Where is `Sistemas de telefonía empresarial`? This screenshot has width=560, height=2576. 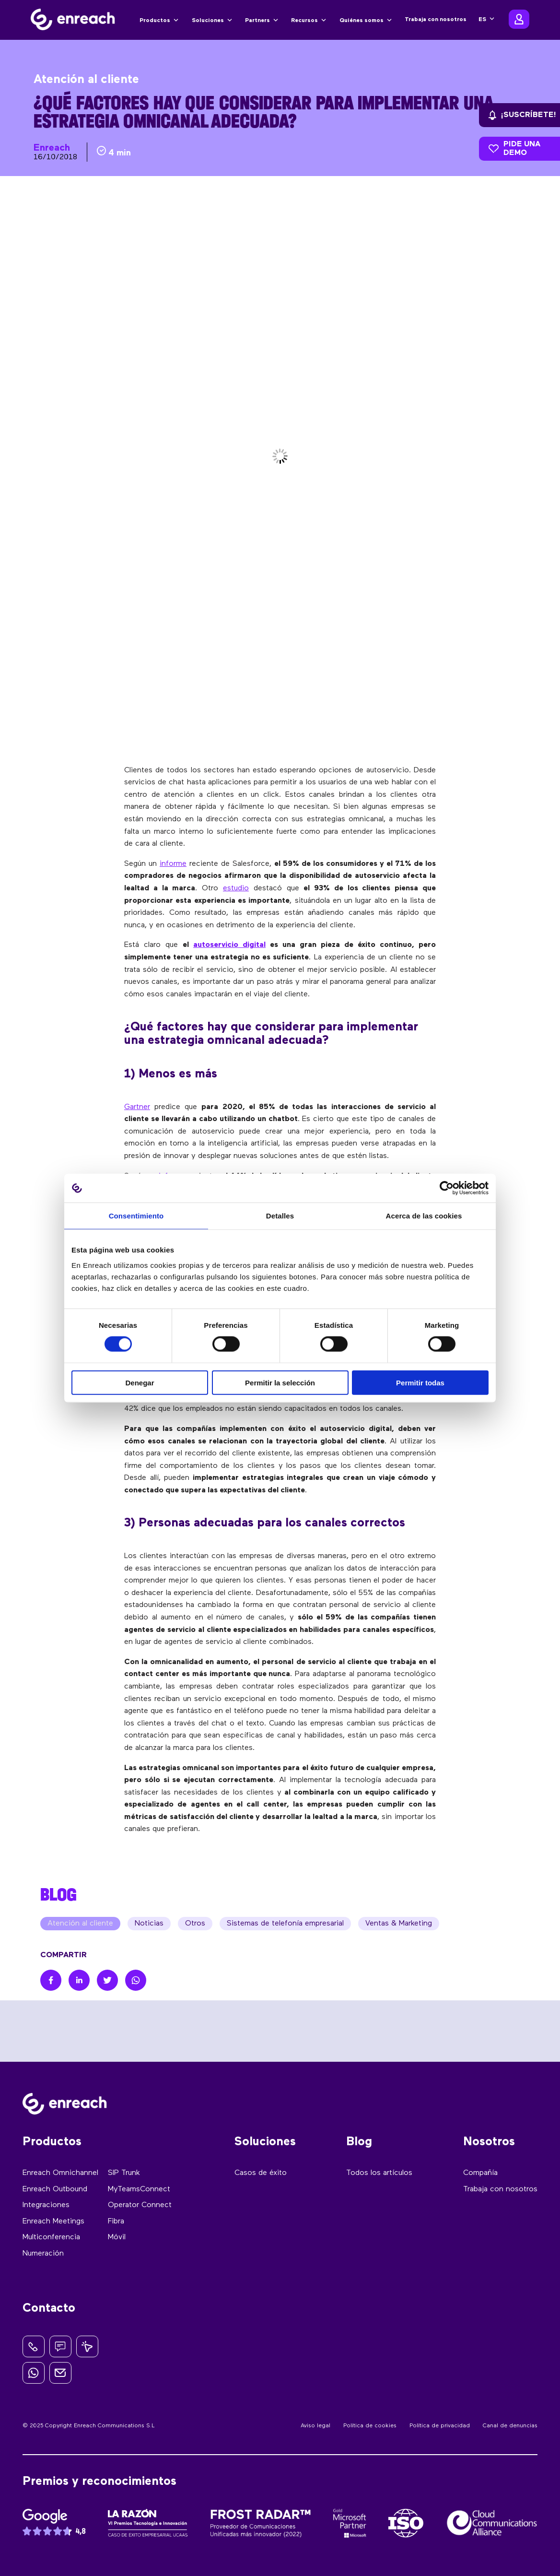 Sistemas de telefonía empresarial is located at coordinates (285, 1923).